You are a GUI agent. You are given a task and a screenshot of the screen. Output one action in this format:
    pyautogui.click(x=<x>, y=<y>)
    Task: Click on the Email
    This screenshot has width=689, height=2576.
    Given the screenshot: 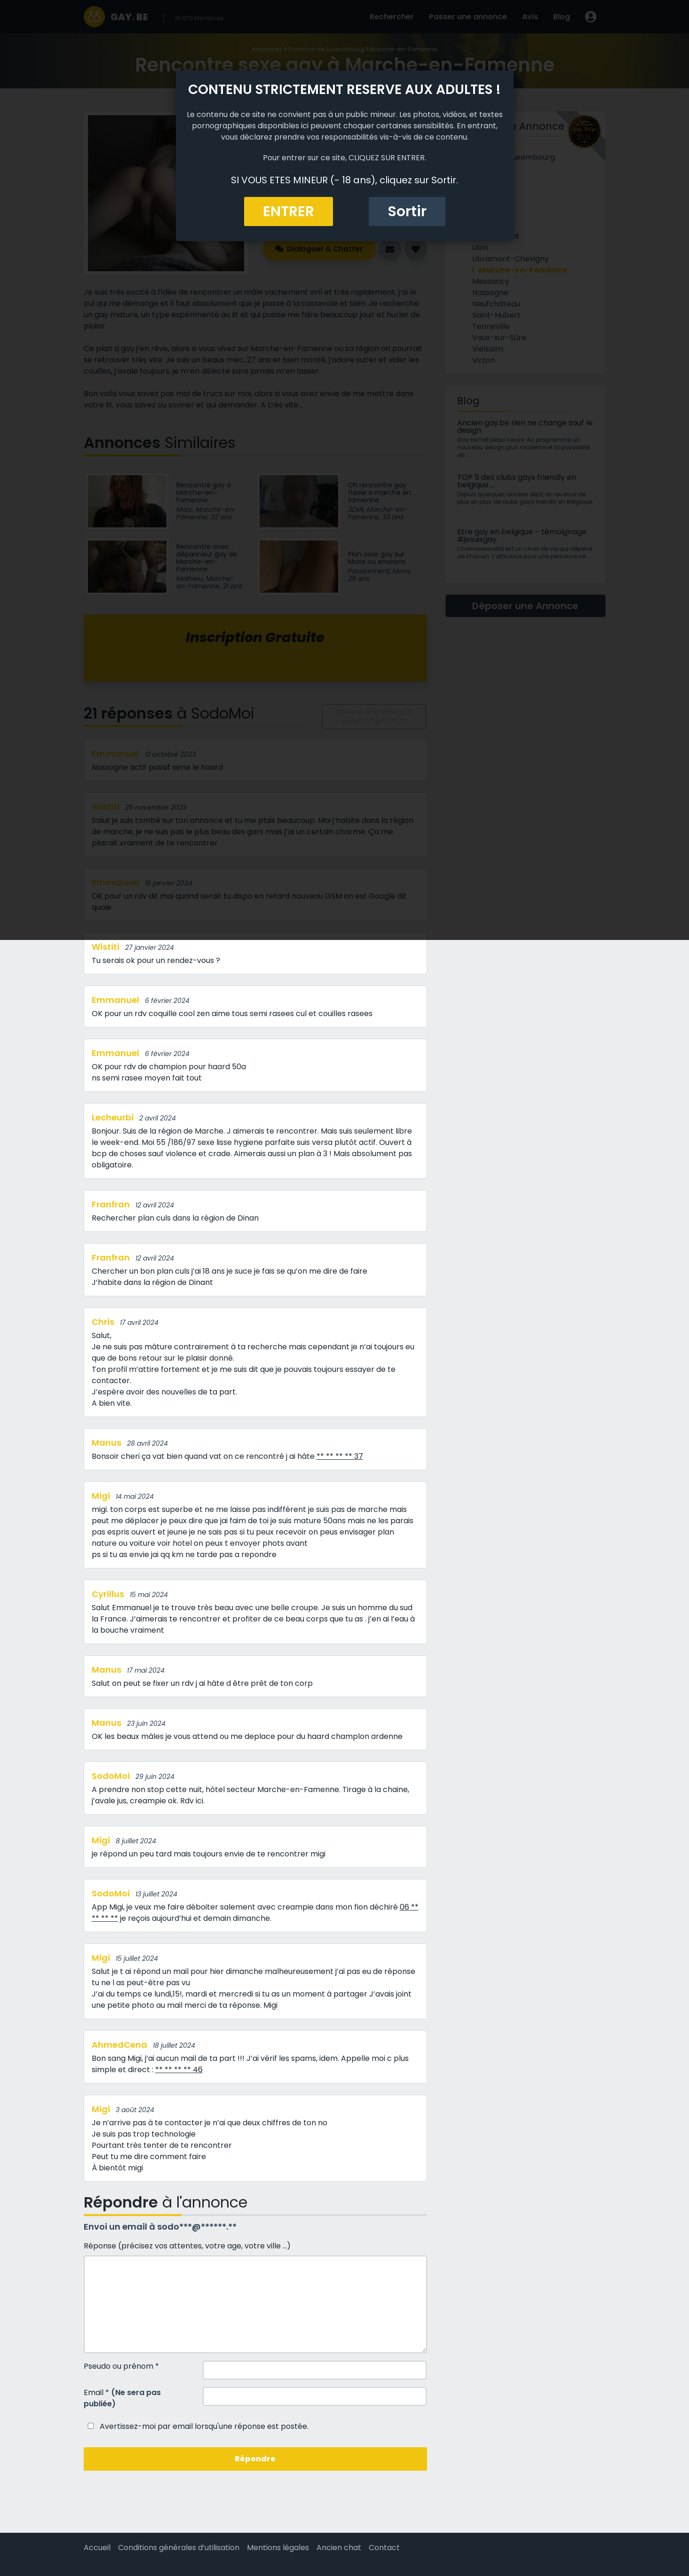 What is the action you would take?
    pyautogui.click(x=122, y=2398)
    